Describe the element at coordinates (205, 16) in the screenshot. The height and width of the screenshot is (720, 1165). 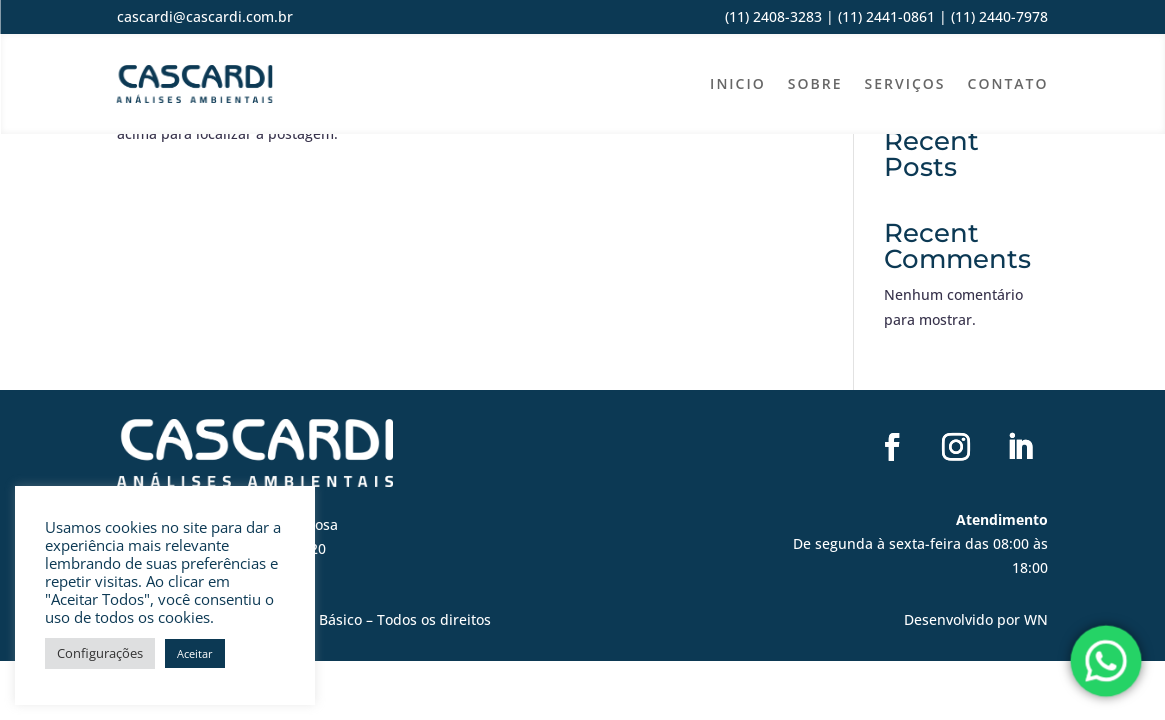
I see `cascardi@cascardi.com.br` at that location.